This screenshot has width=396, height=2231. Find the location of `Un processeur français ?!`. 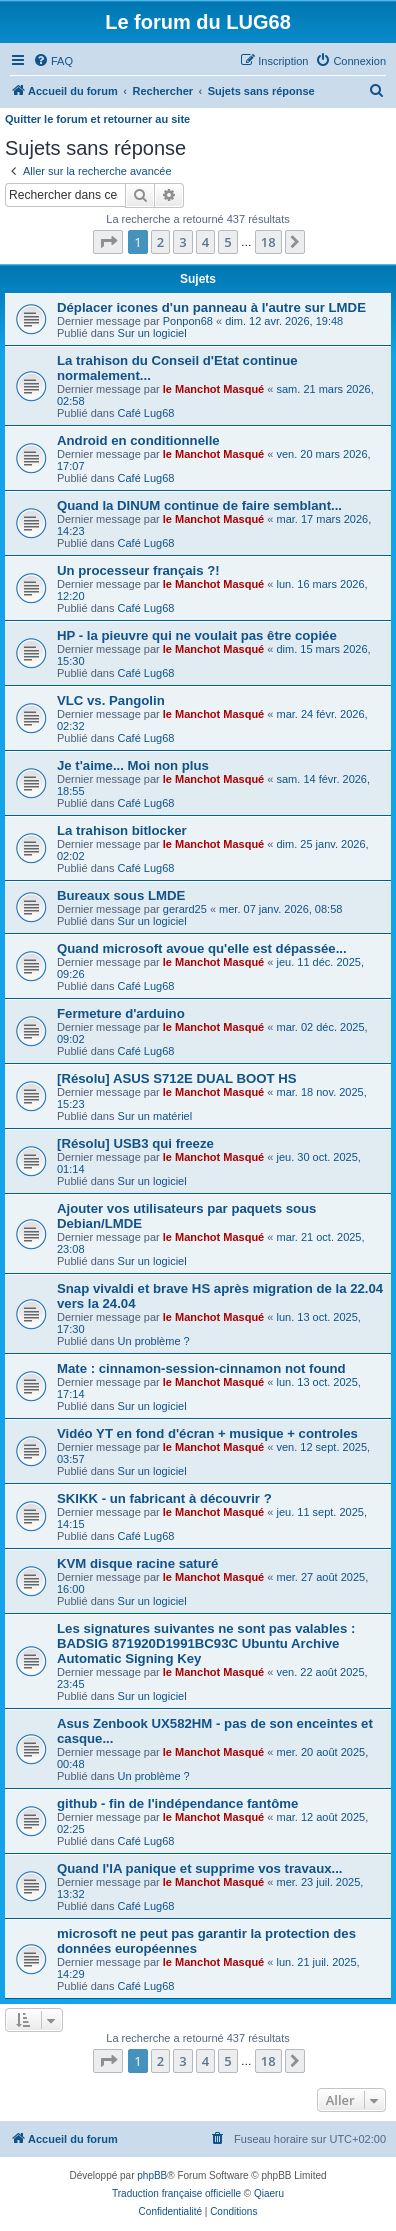

Un processeur français ?! is located at coordinates (138, 570).